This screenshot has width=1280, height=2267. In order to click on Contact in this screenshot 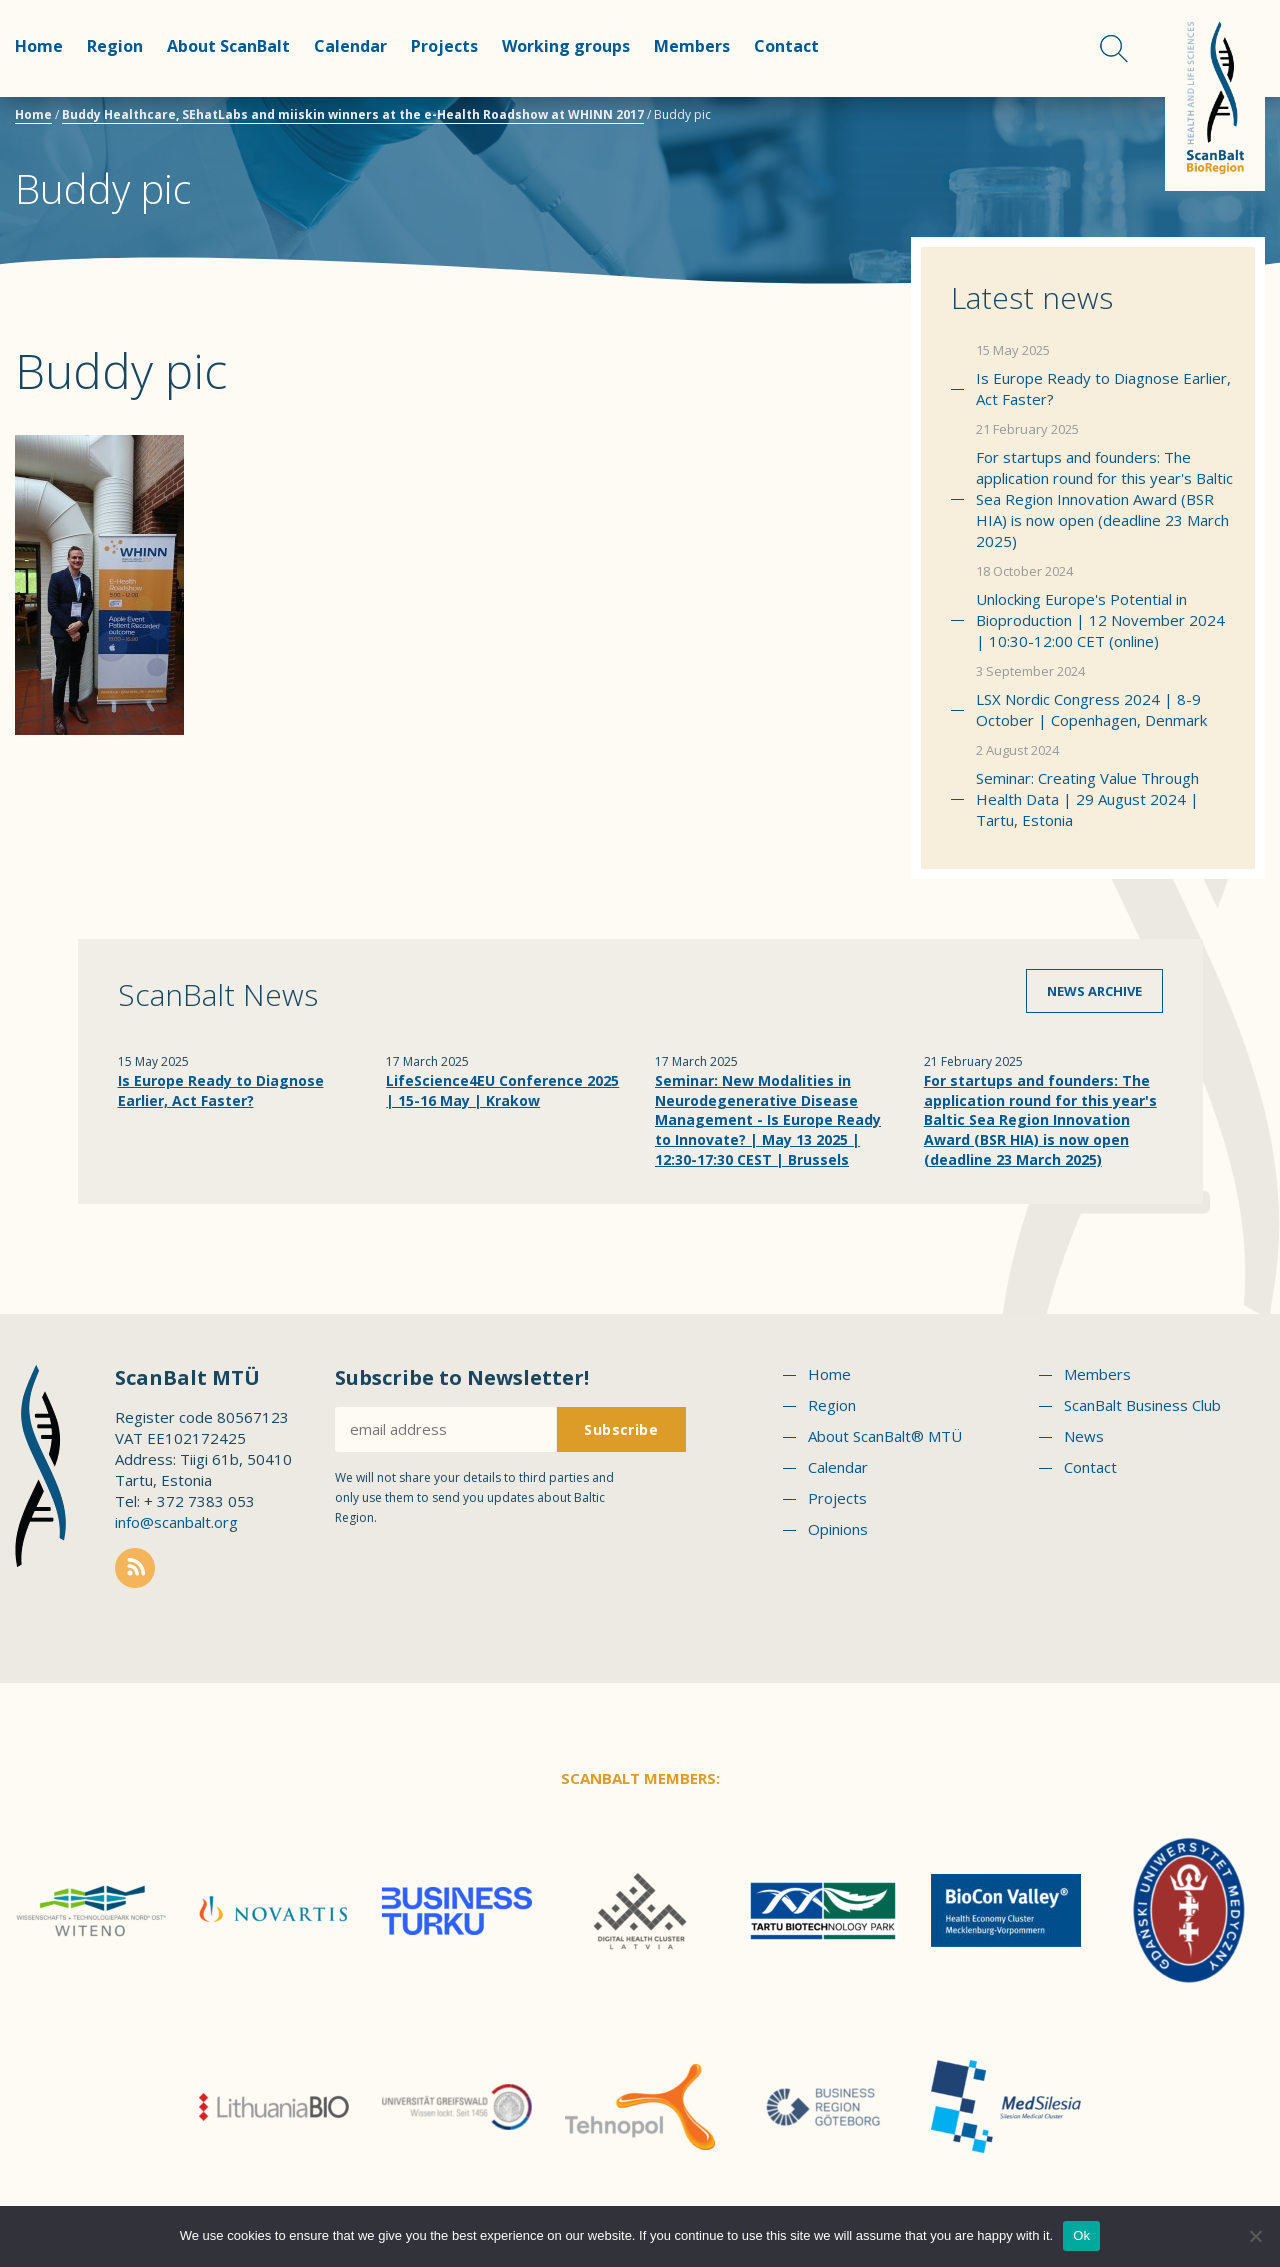, I will do `click(786, 46)`.